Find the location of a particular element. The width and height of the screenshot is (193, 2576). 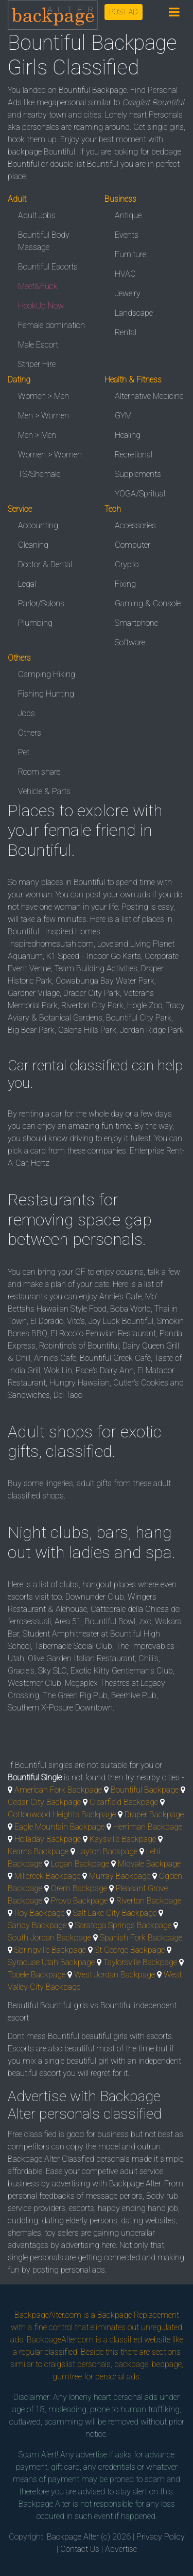

Adult Jobs is located at coordinates (37, 215).